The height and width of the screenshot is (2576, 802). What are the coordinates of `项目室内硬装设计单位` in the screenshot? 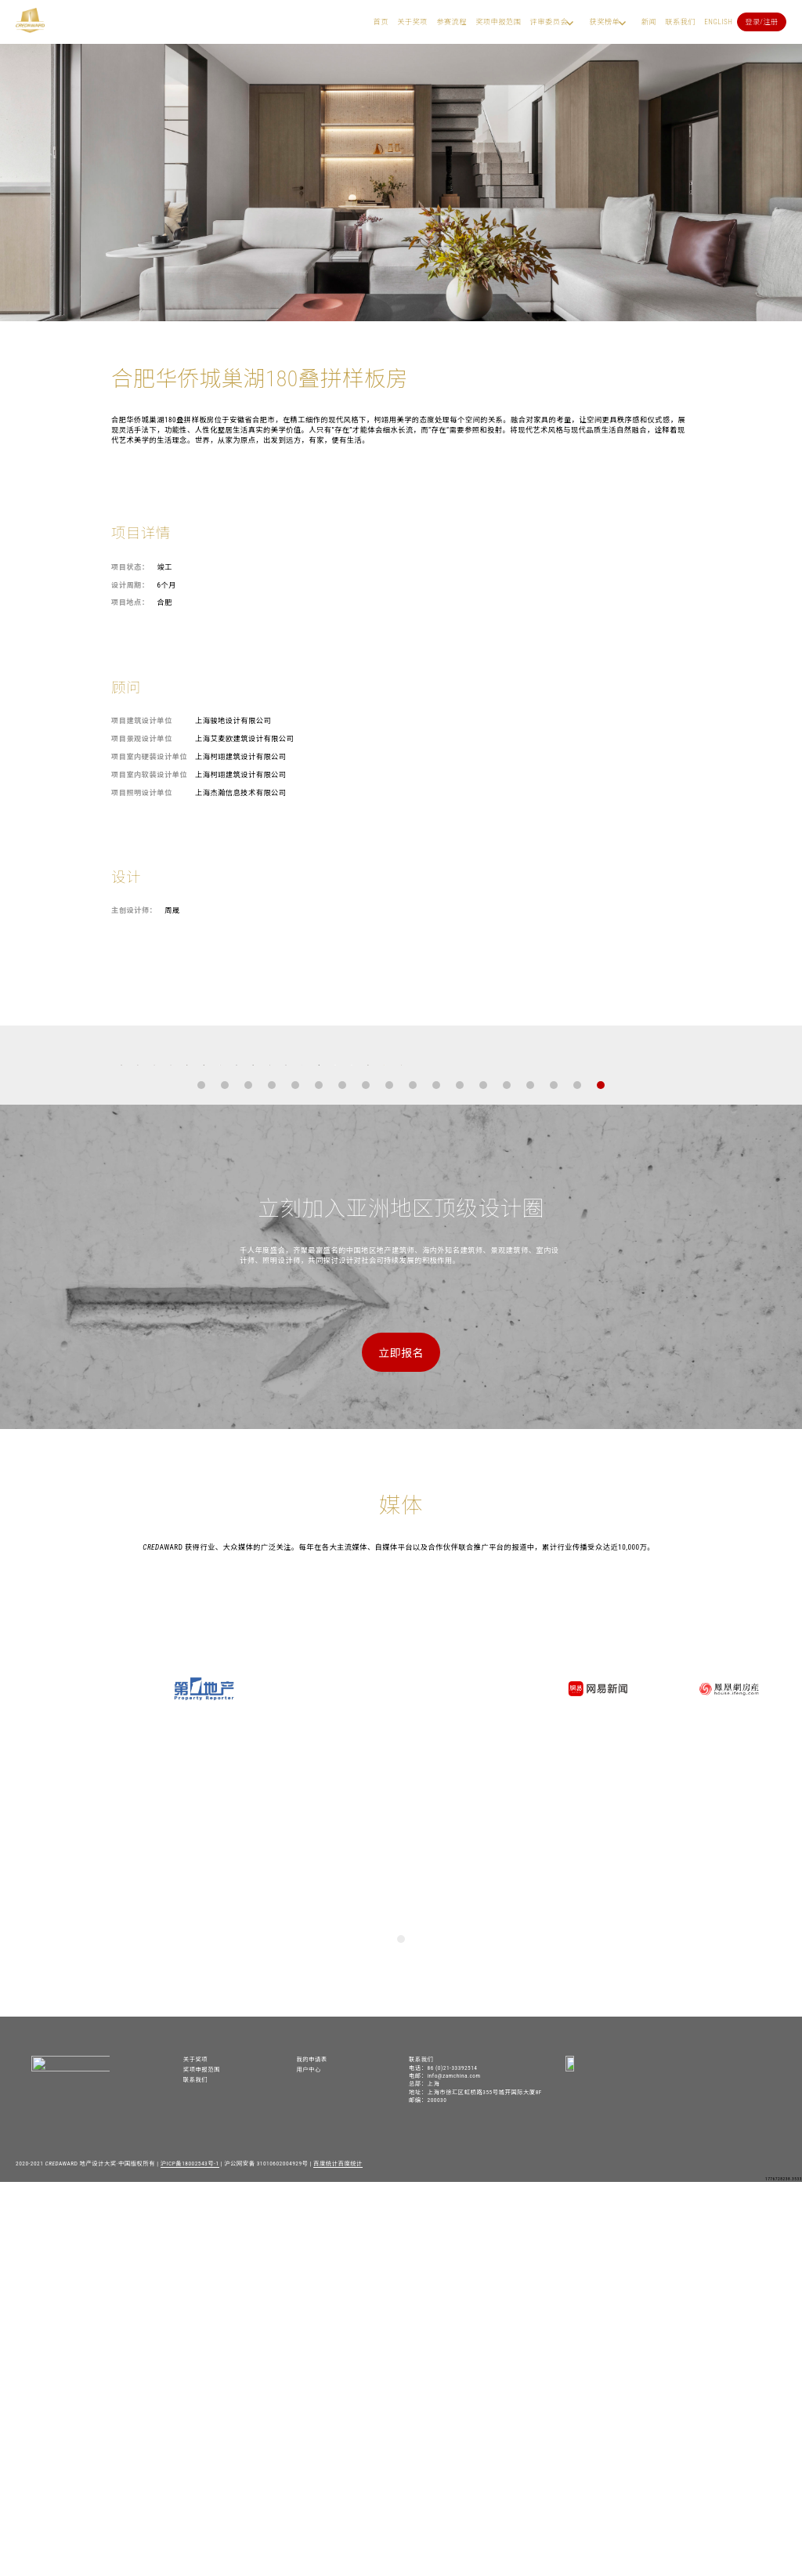 It's located at (149, 756).